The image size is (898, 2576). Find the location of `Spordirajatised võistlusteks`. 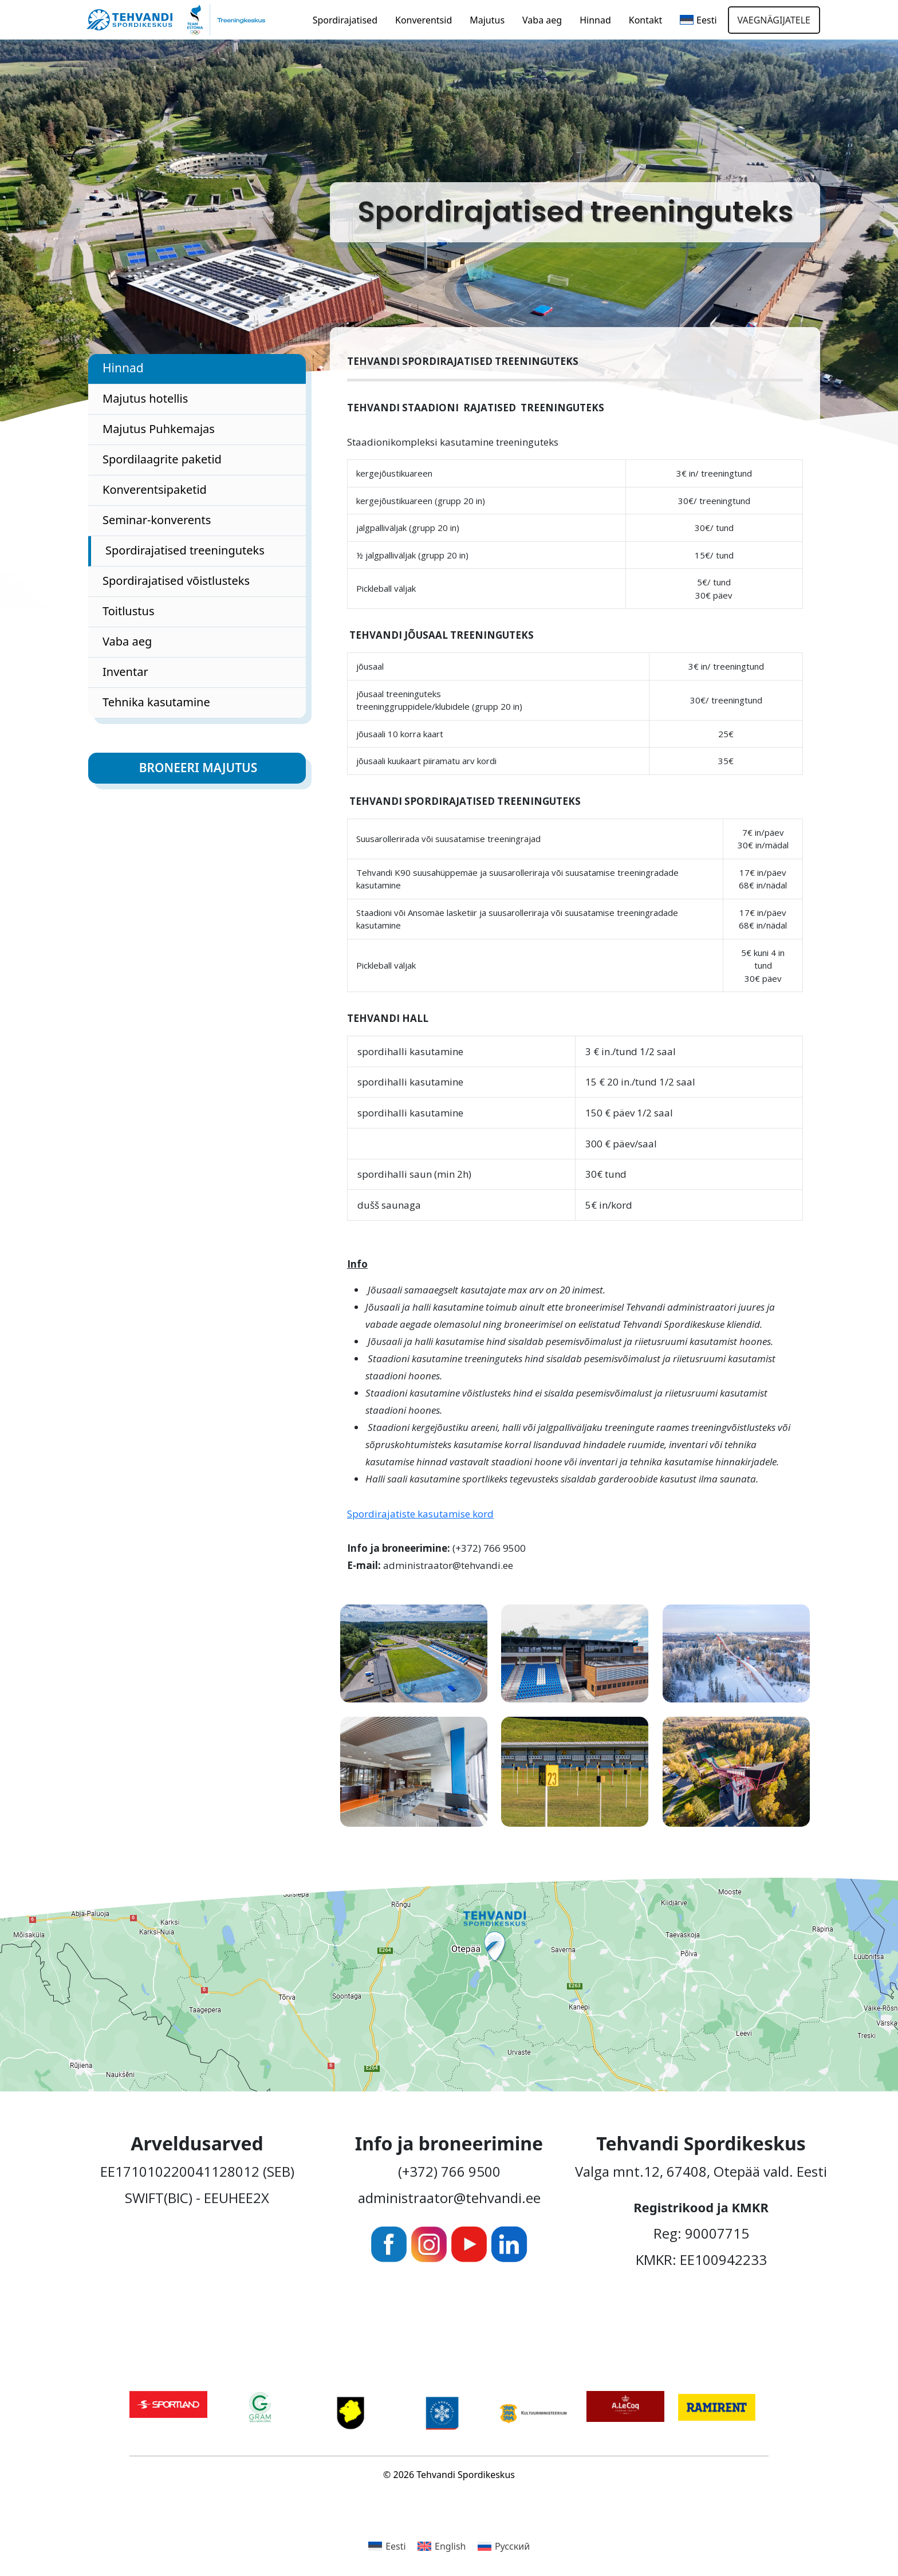

Spordirajatised võistlusteks is located at coordinates (176, 580).